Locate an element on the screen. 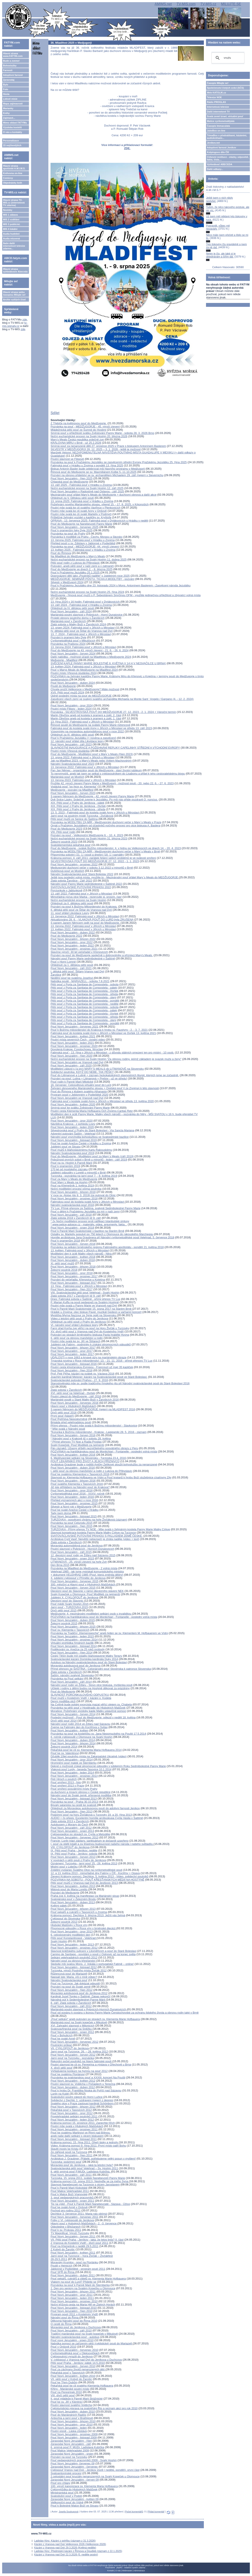 The height and width of the screenshot is (2576, 252). Pouť do Římova s klubem svatého Athanasia is located at coordinates (79, 1091).